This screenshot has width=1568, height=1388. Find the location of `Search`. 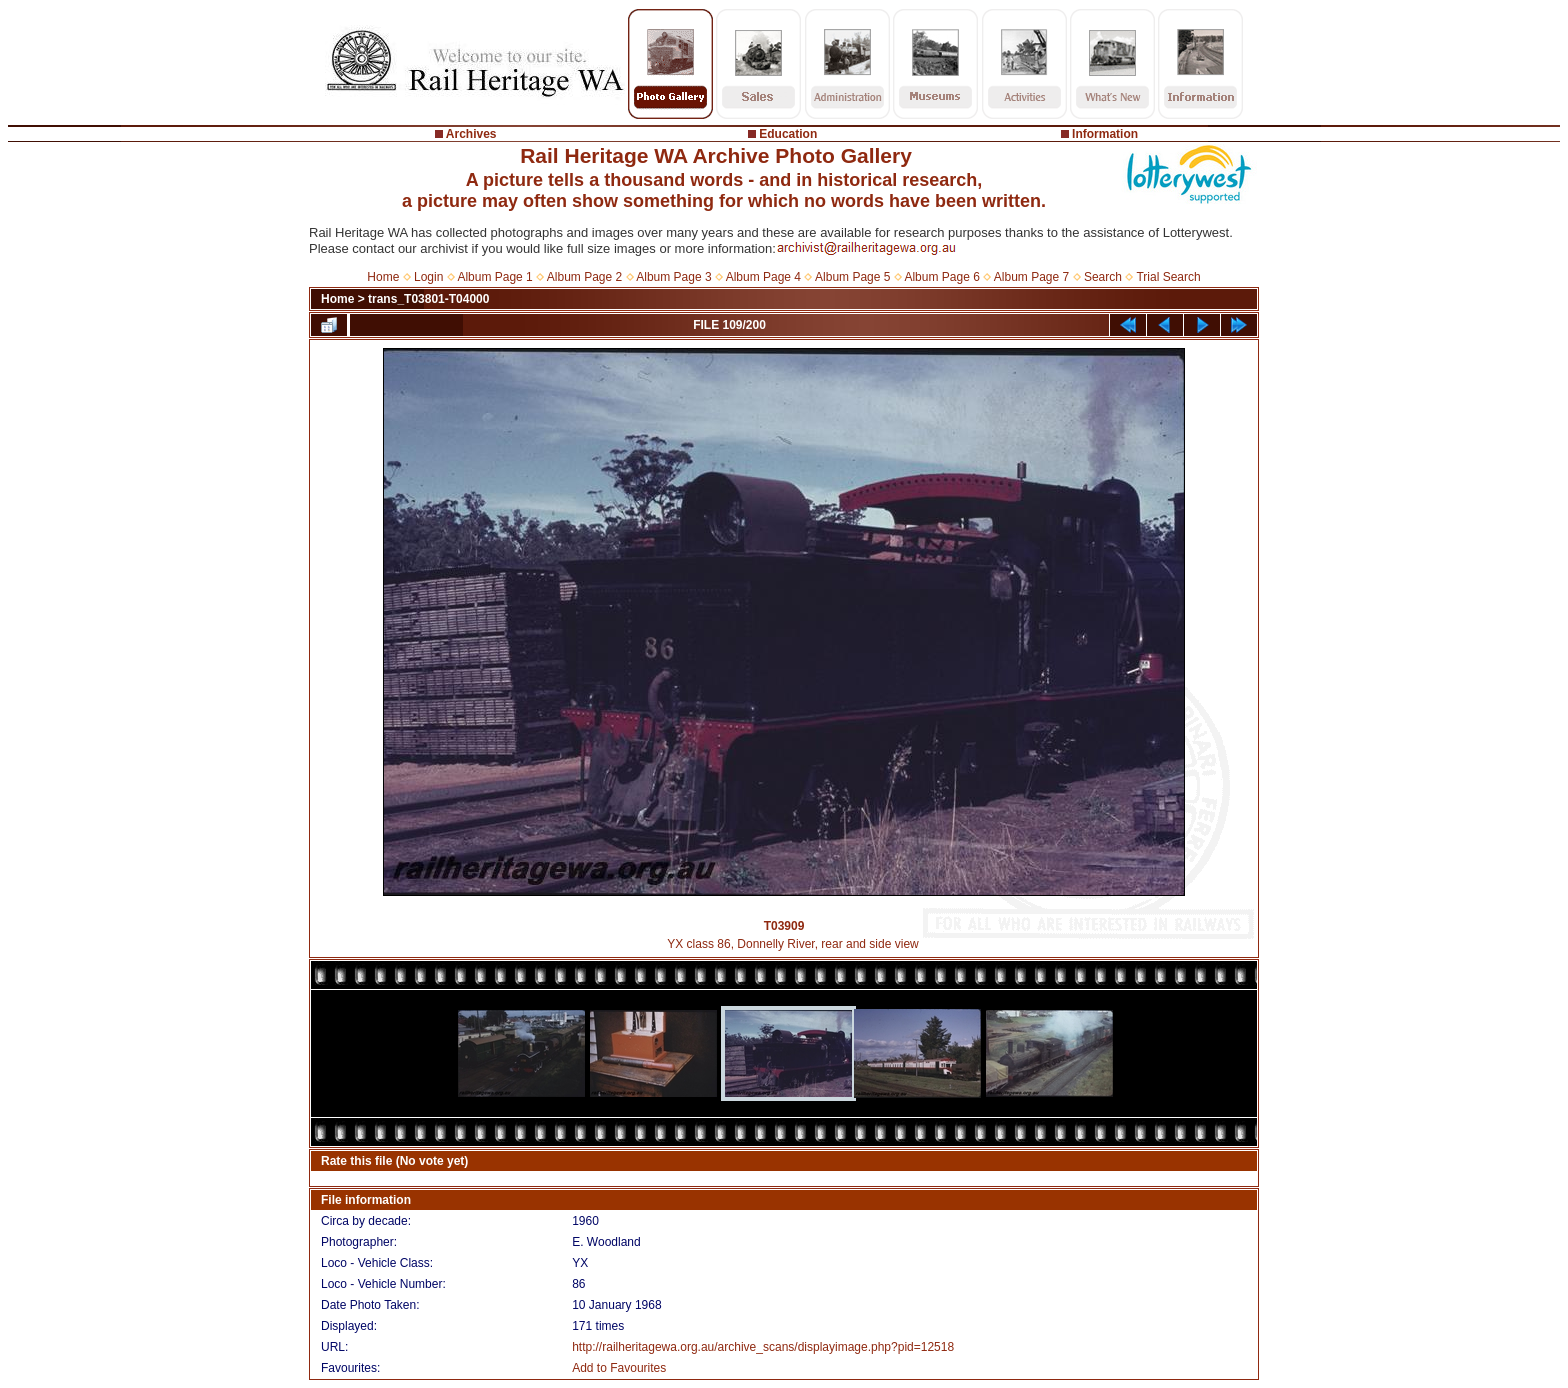

Search is located at coordinates (1103, 277).